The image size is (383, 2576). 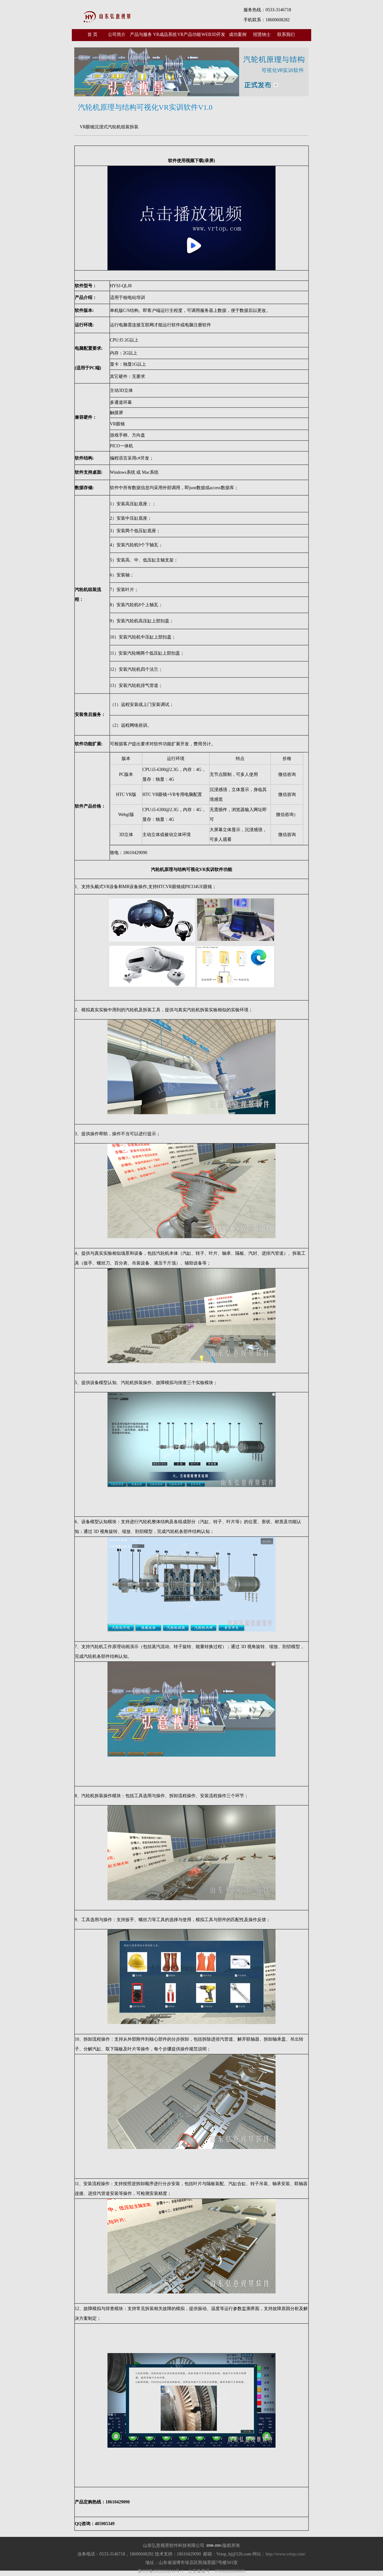 What do you see at coordinates (189, 34) in the screenshot?
I see `VR产品功能` at bounding box center [189, 34].